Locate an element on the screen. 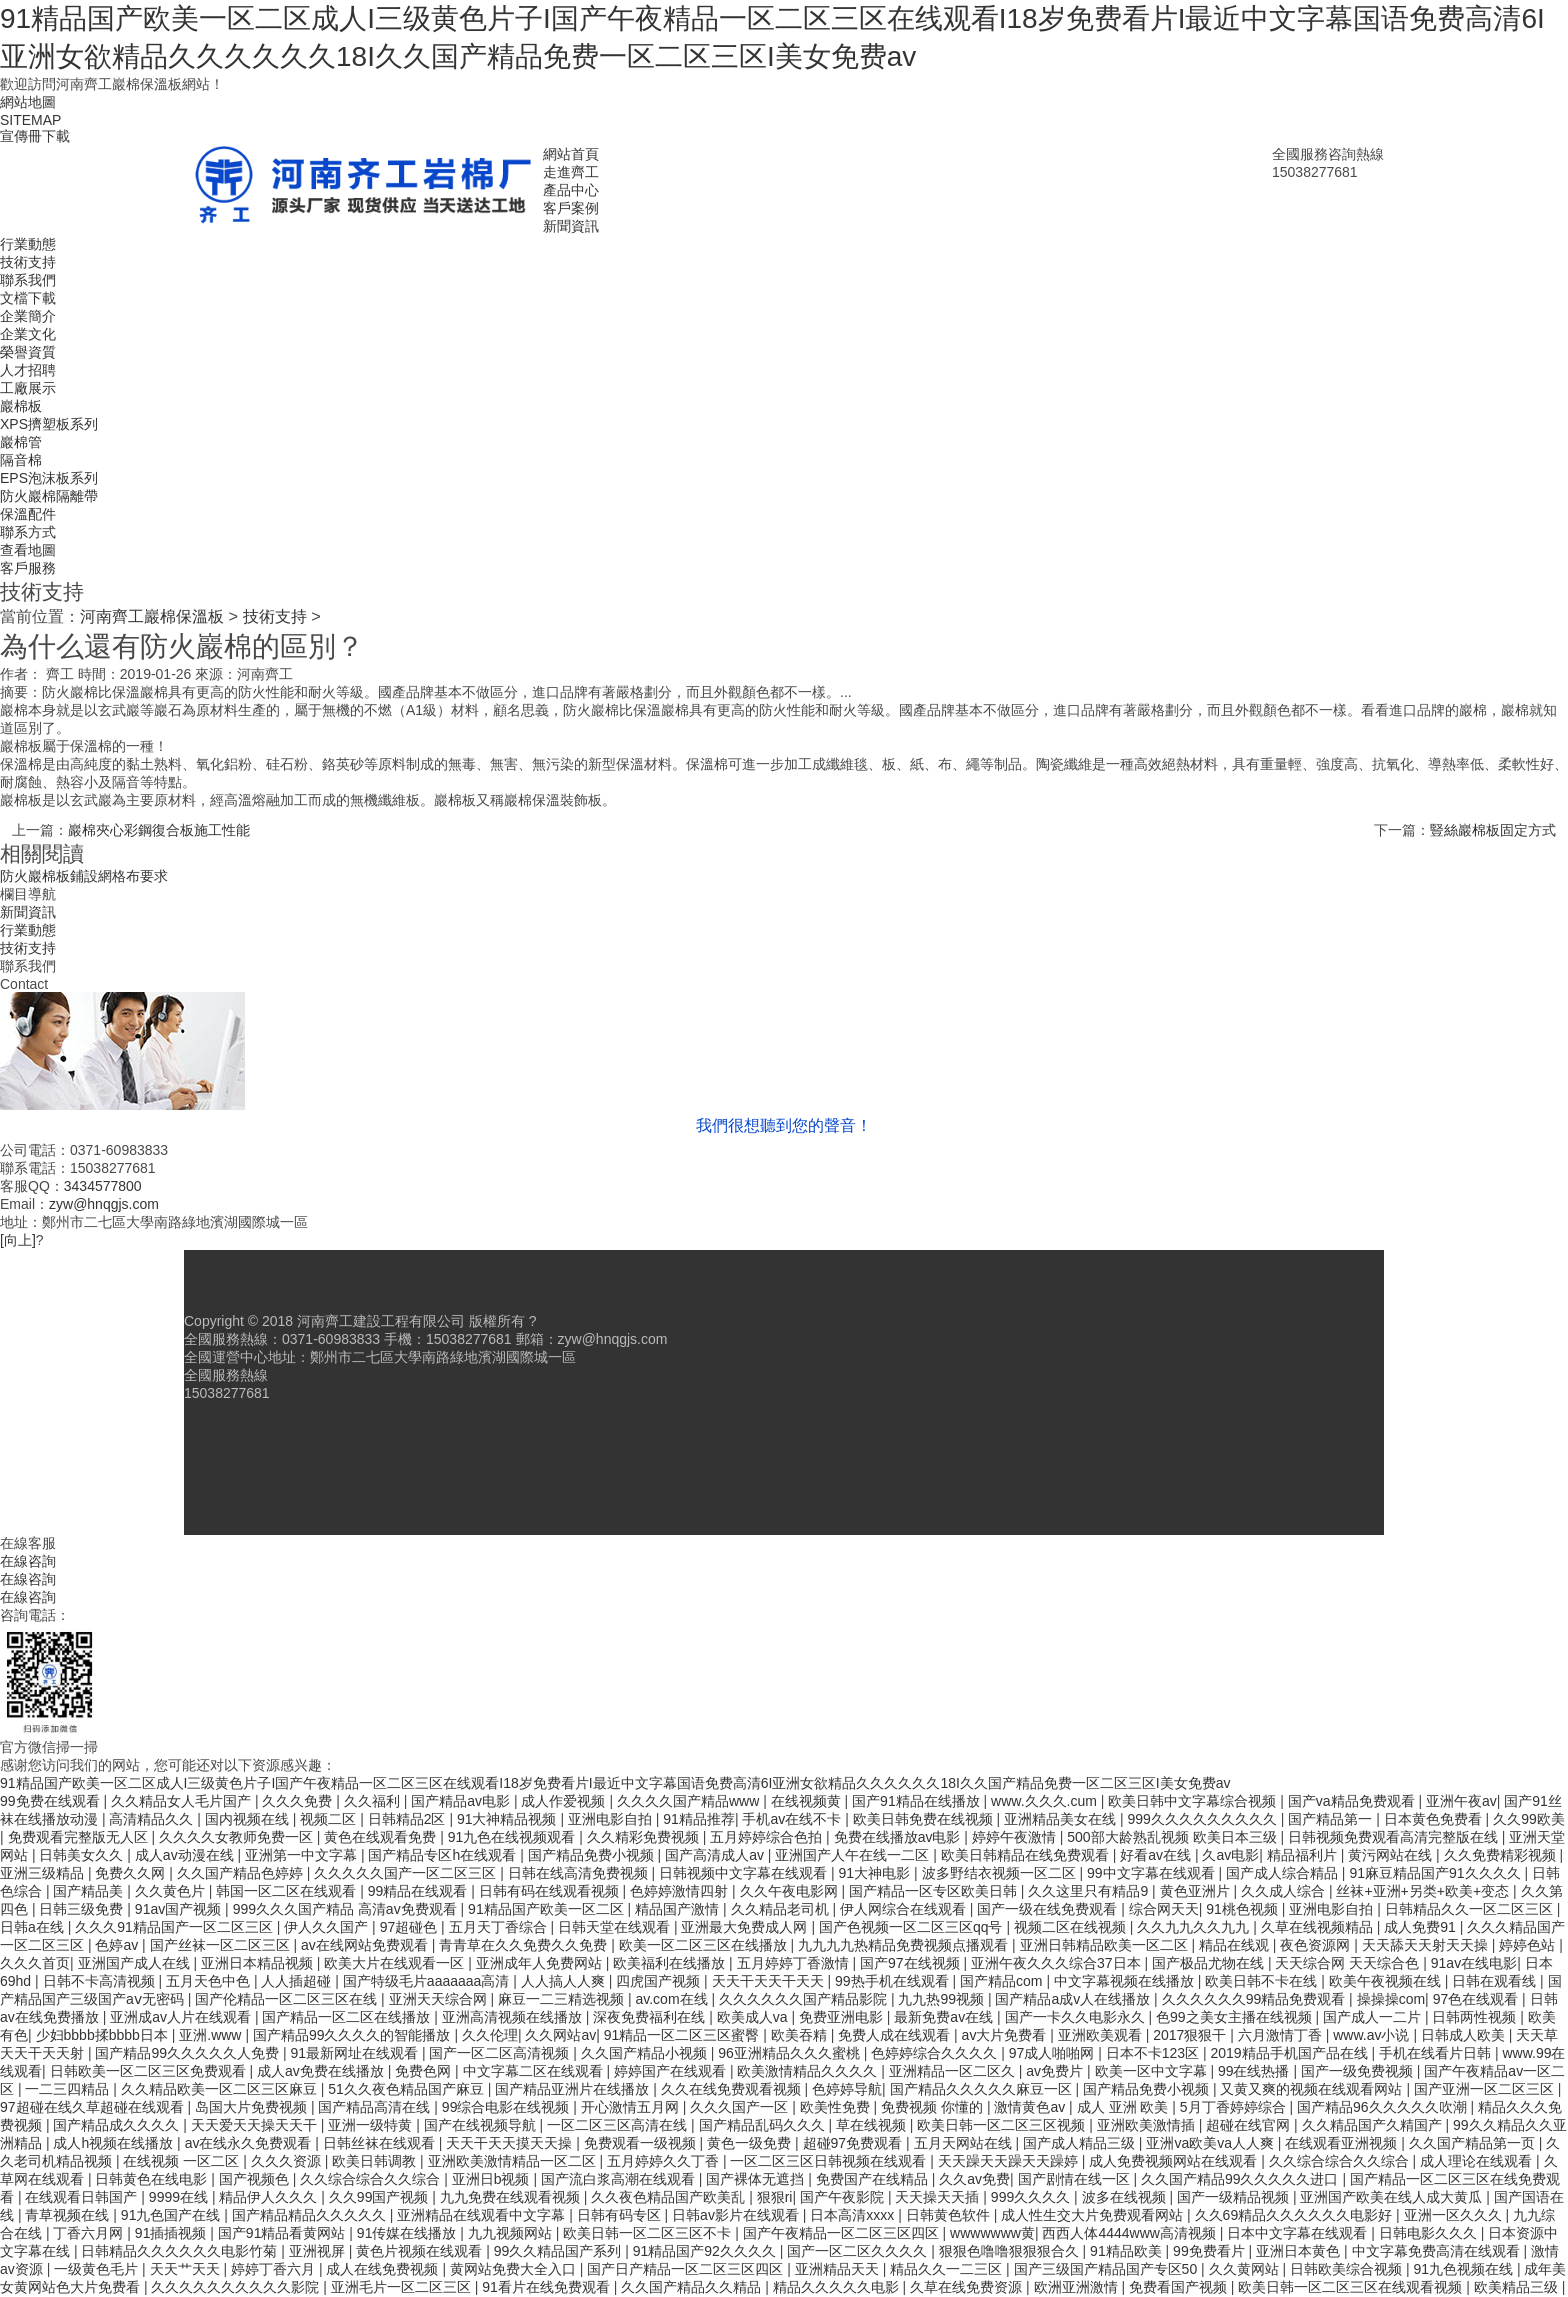 The image size is (1568, 2297). 99久久精品国产系列 is located at coordinates (559, 2251).